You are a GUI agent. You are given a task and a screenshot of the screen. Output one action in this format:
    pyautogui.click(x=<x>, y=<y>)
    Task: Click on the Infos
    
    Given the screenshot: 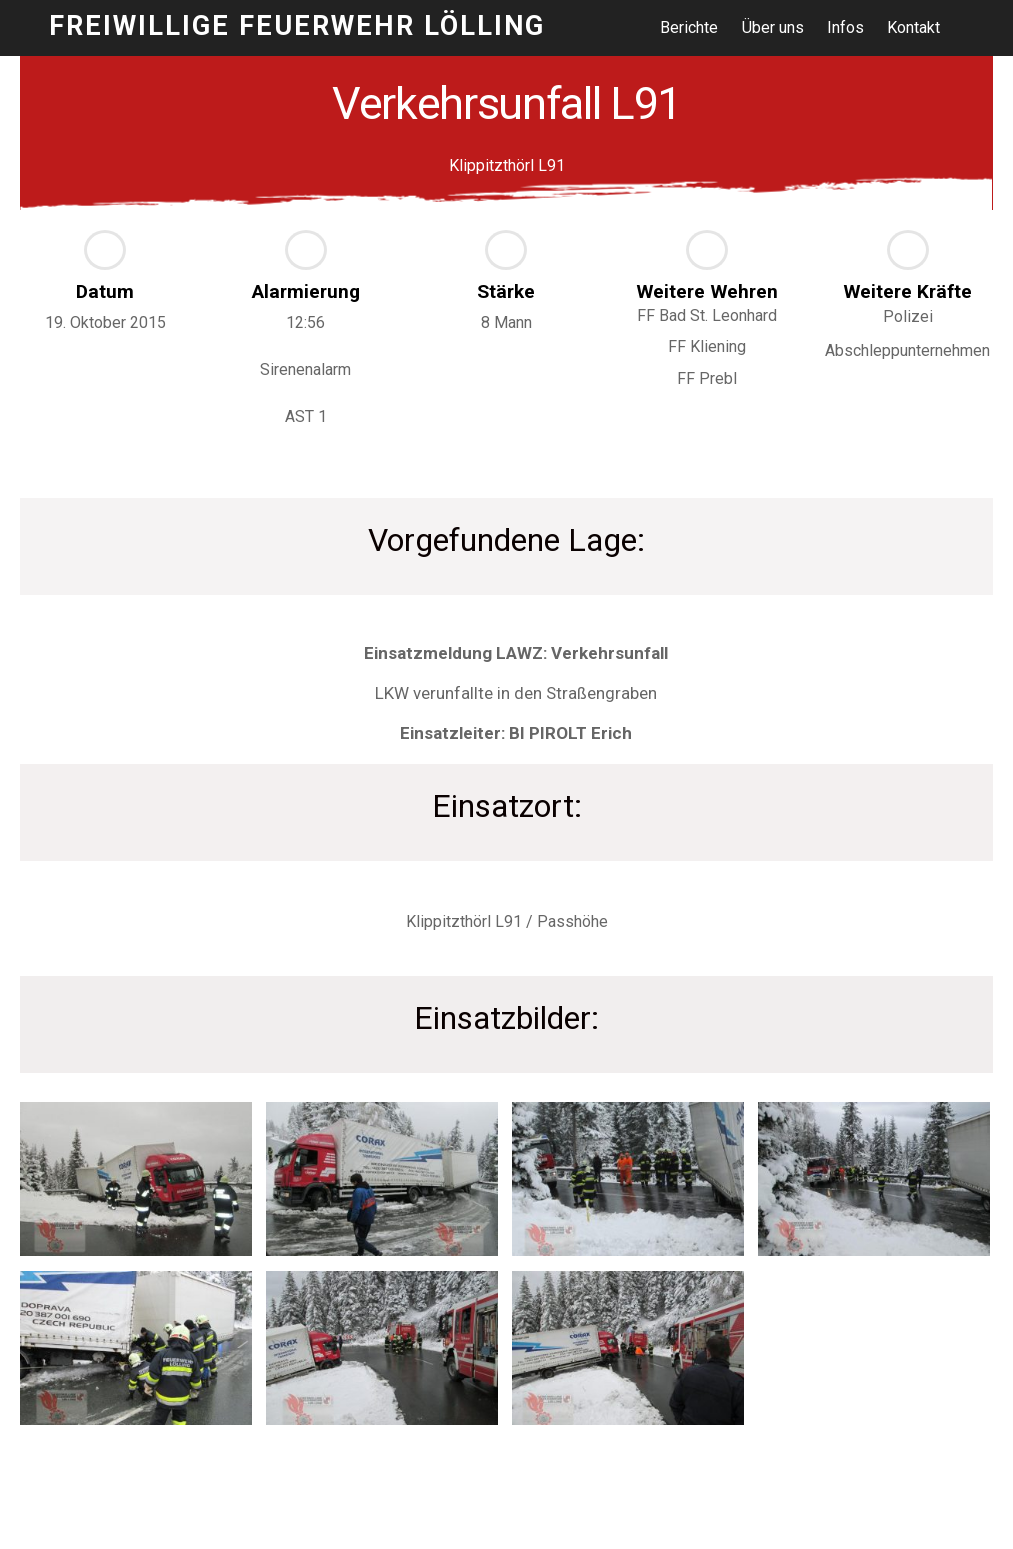 What is the action you would take?
    pyautogui.click(x=846, y=27)
    